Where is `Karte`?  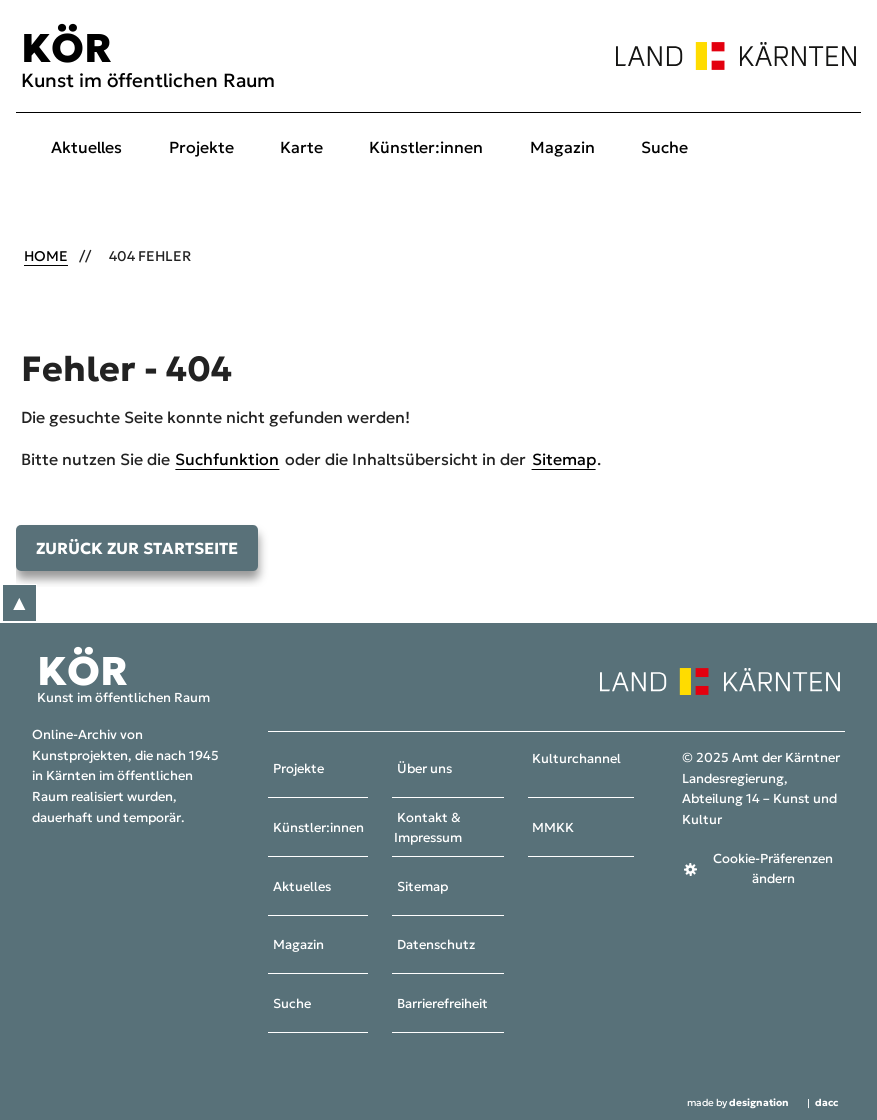 Karte is located at coordinates (301, 147).